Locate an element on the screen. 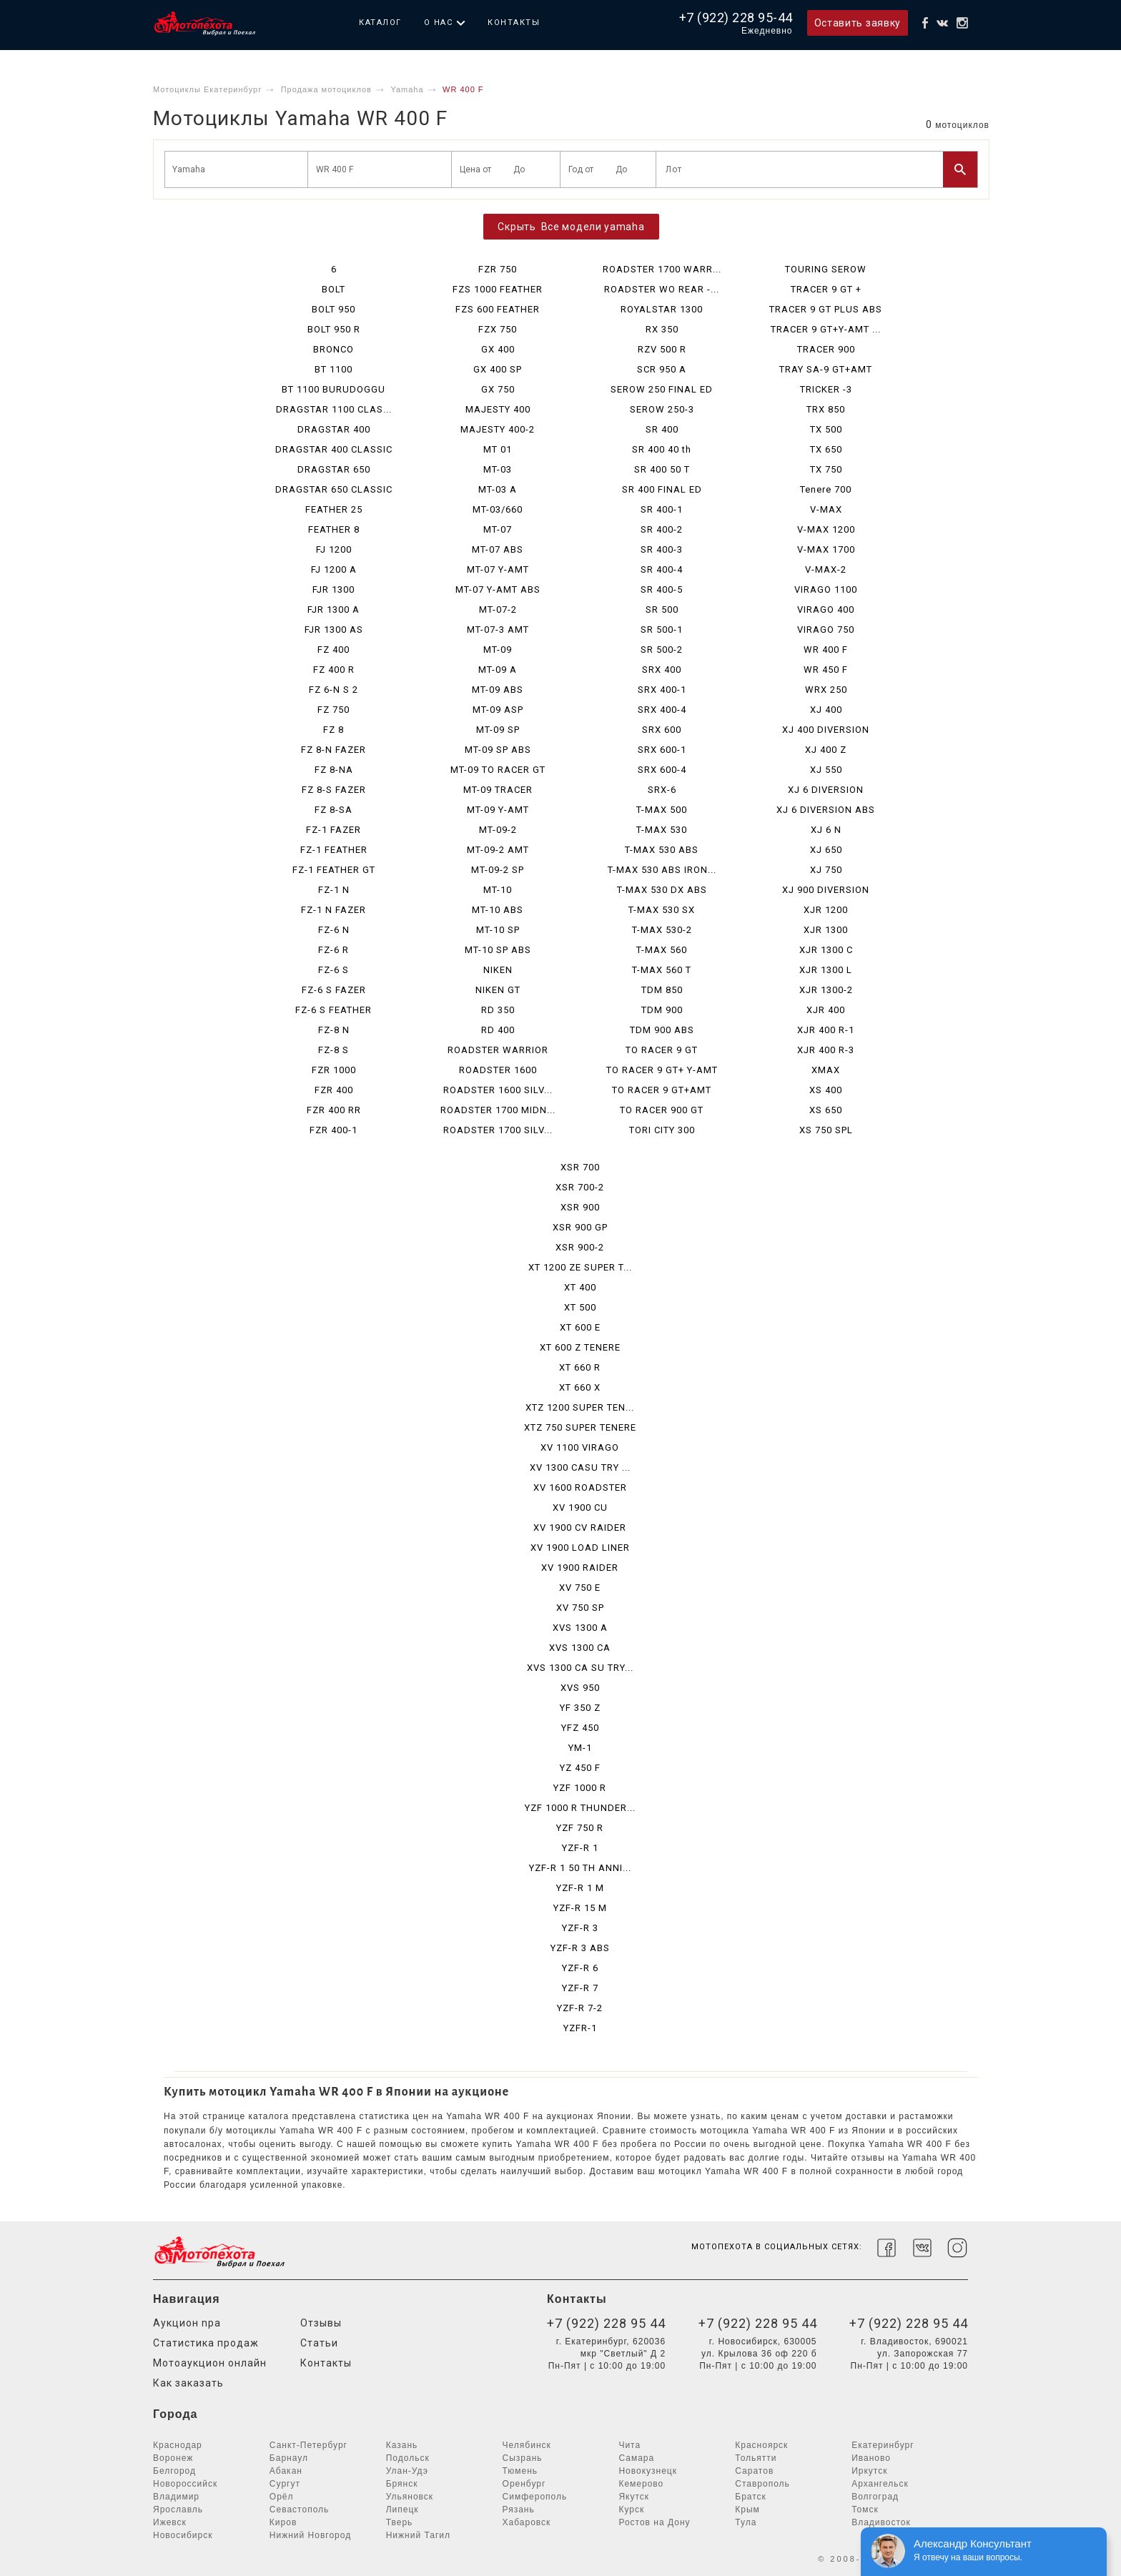 This screenshot has width=1121, height=2576. Тюмень is located at coordinates (520, 2471).